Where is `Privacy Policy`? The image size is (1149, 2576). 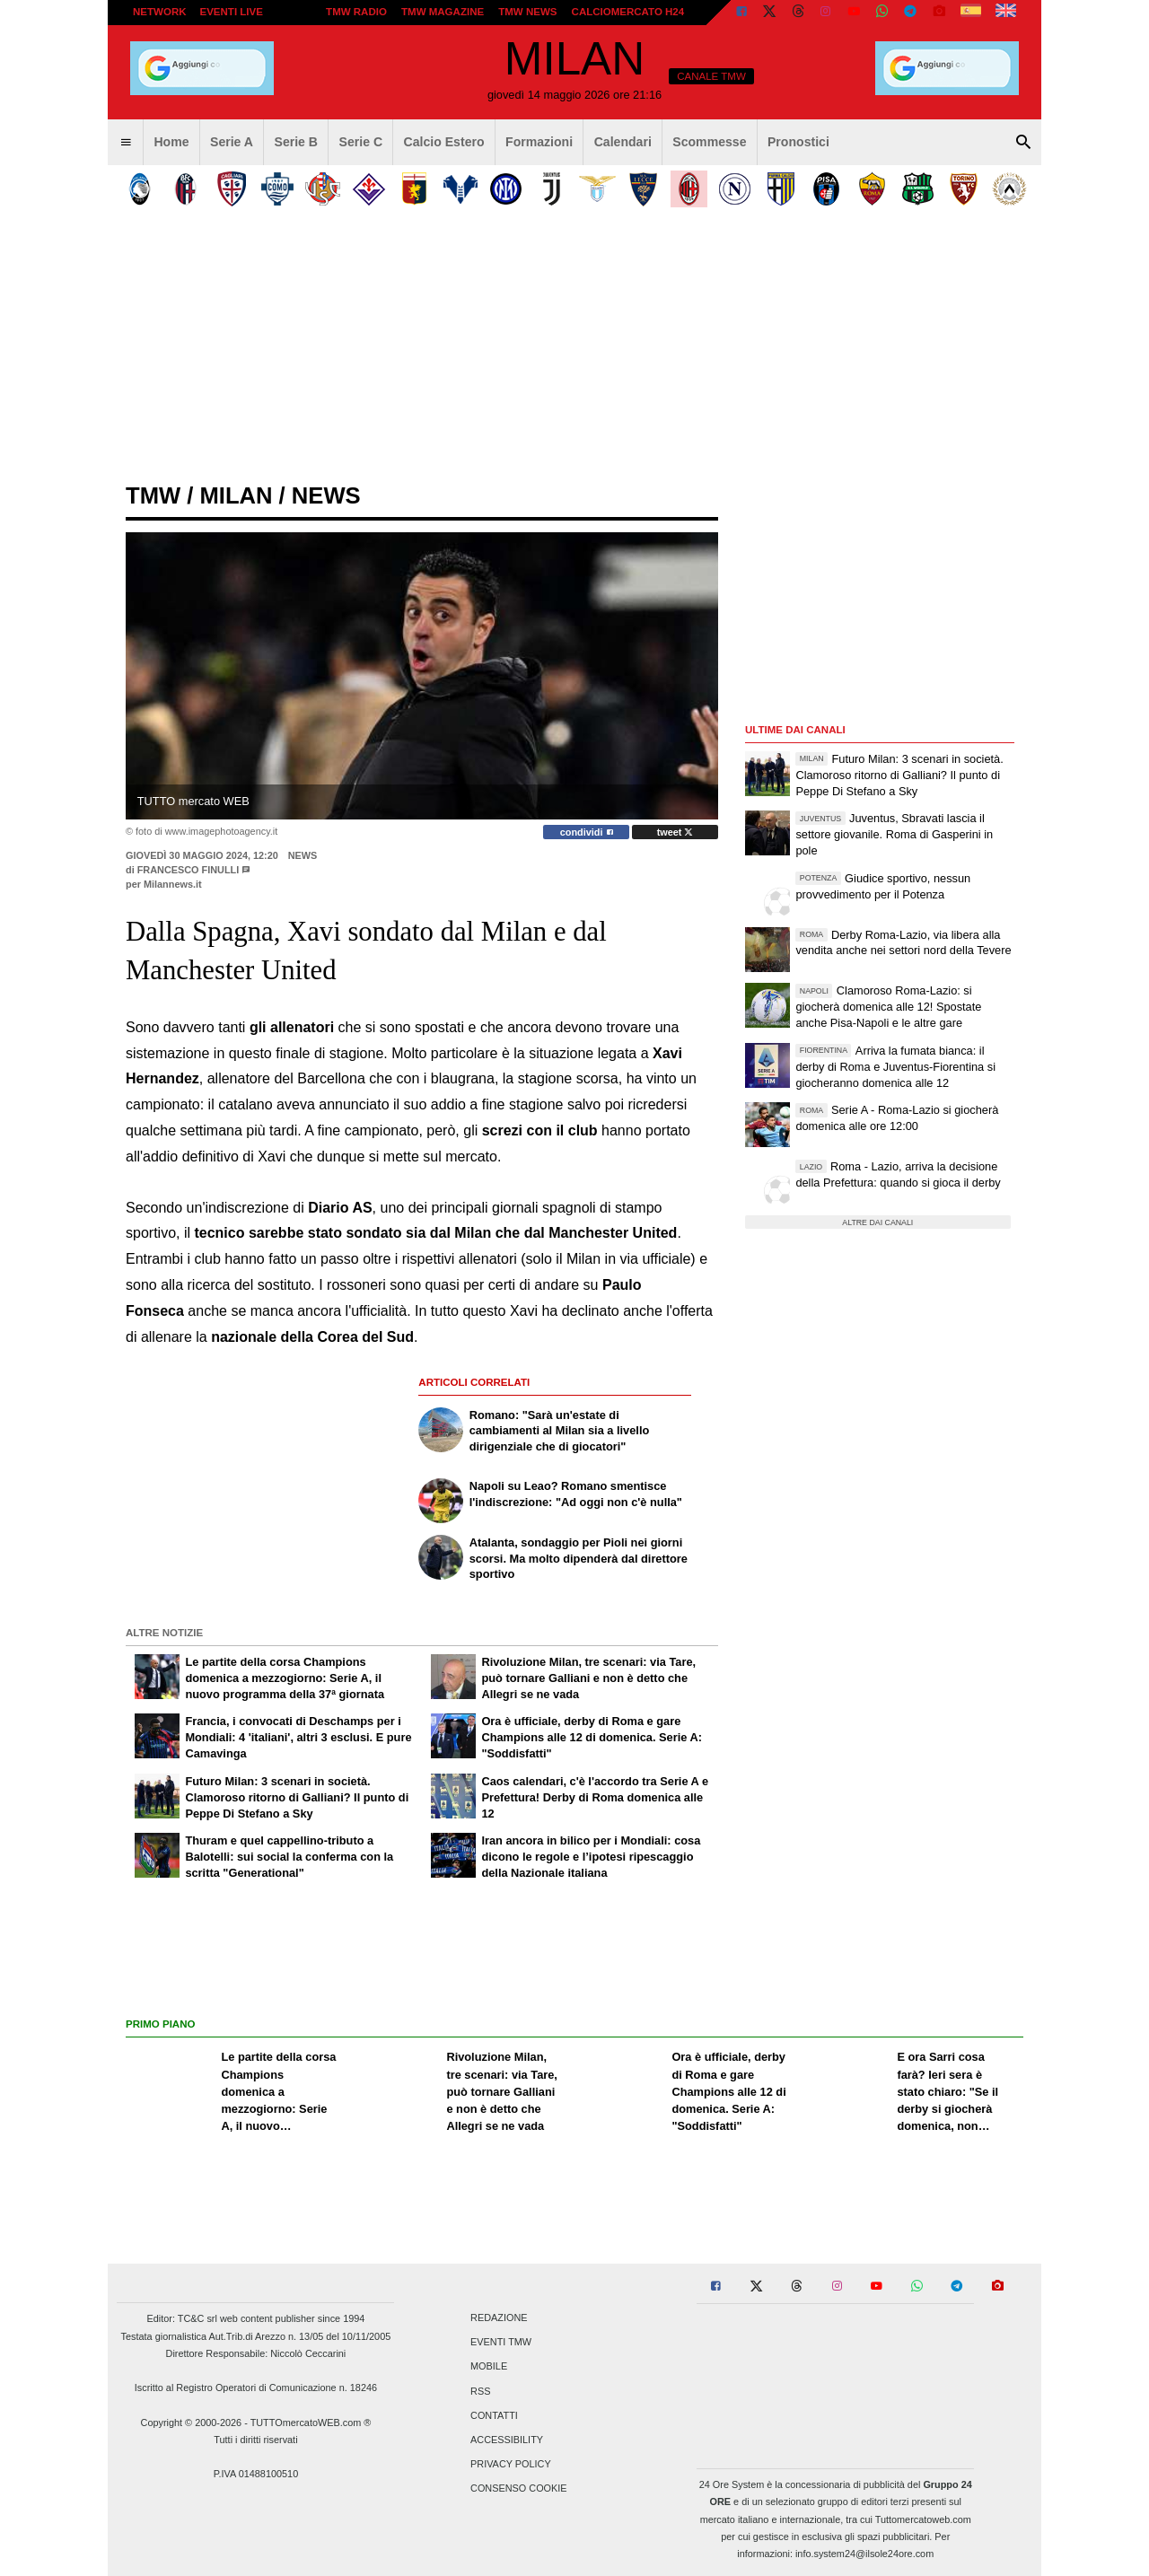
Privacy Policy is located at coordinates (510, 2464).